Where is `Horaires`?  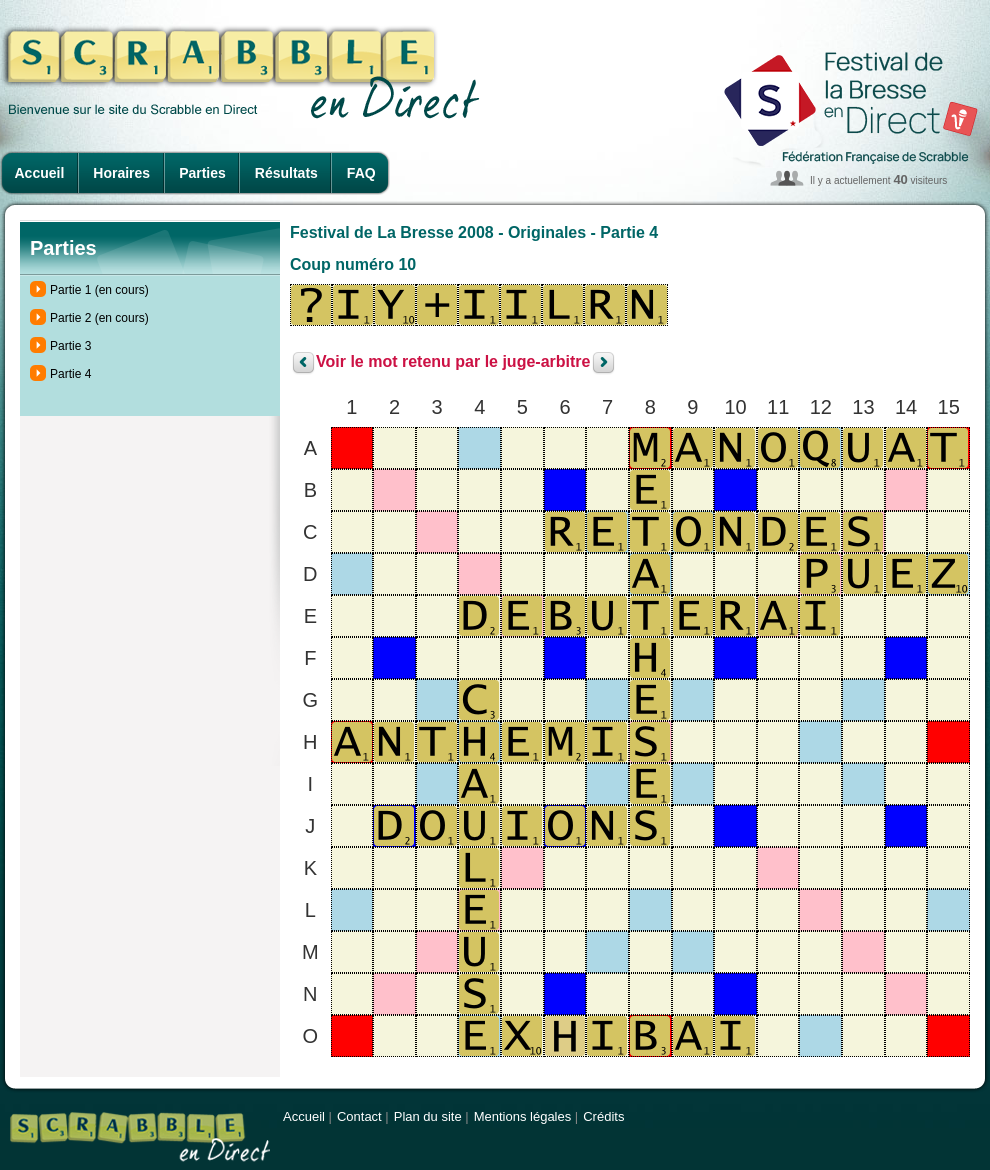
Horaires is located at coordinates (121, 173).